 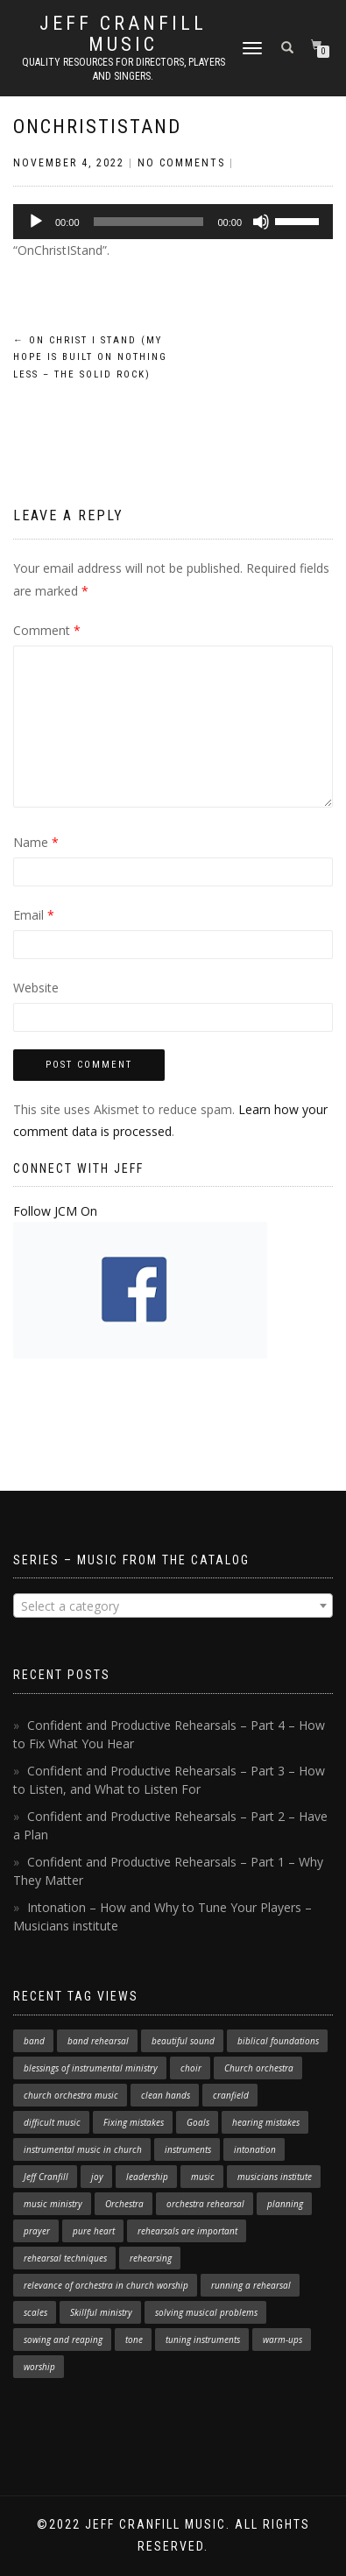 What do you see at coordinates (65, 2258) in the screenshot?
I see `rehearsal techniques [rehearsal techniques (7 items)]` at bounding box center [65, 2258].